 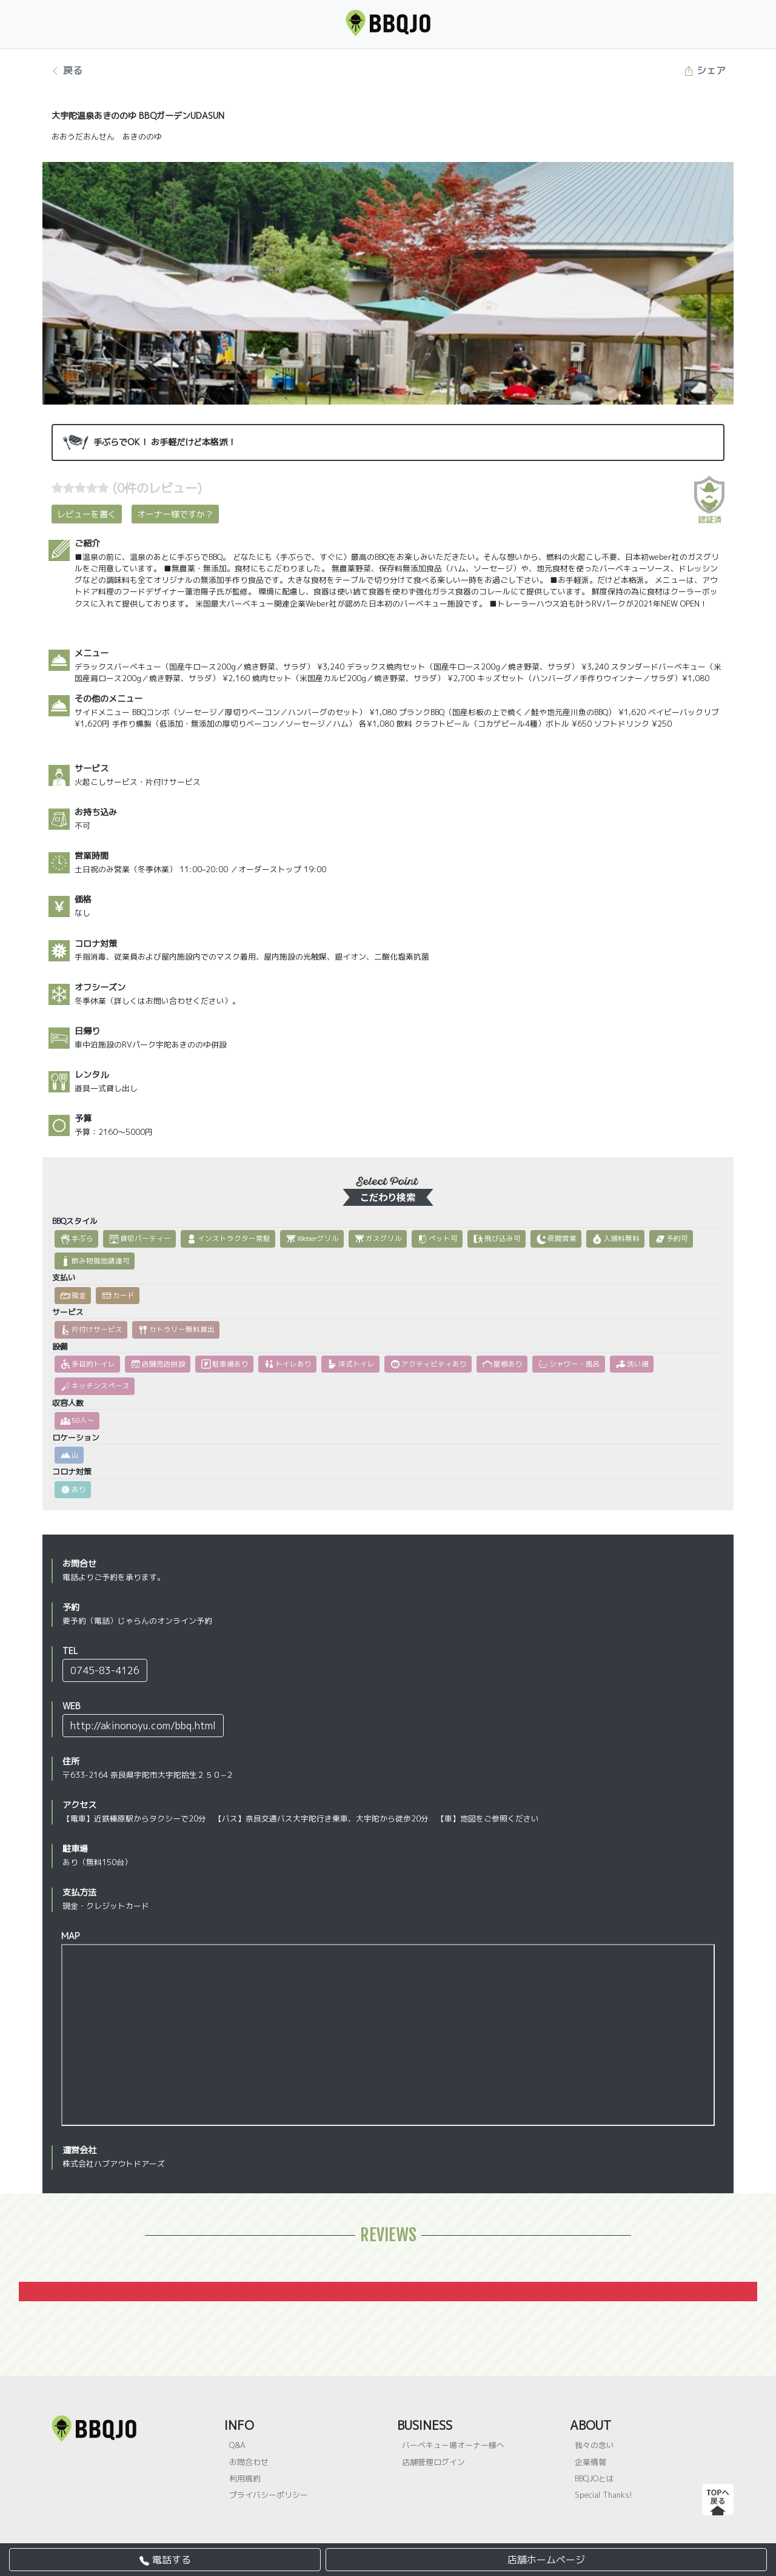 What do you see at coordinates (237, 2445) in the screenshot?
I see `Q&A` at bounding box center [237, 2445].